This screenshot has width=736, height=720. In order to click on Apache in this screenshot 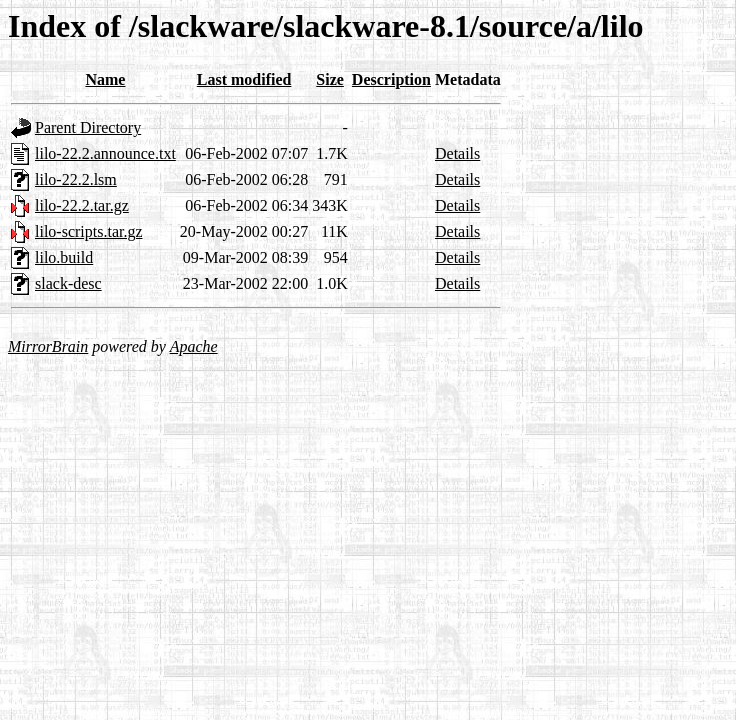, I will do `click(194, 346)`.